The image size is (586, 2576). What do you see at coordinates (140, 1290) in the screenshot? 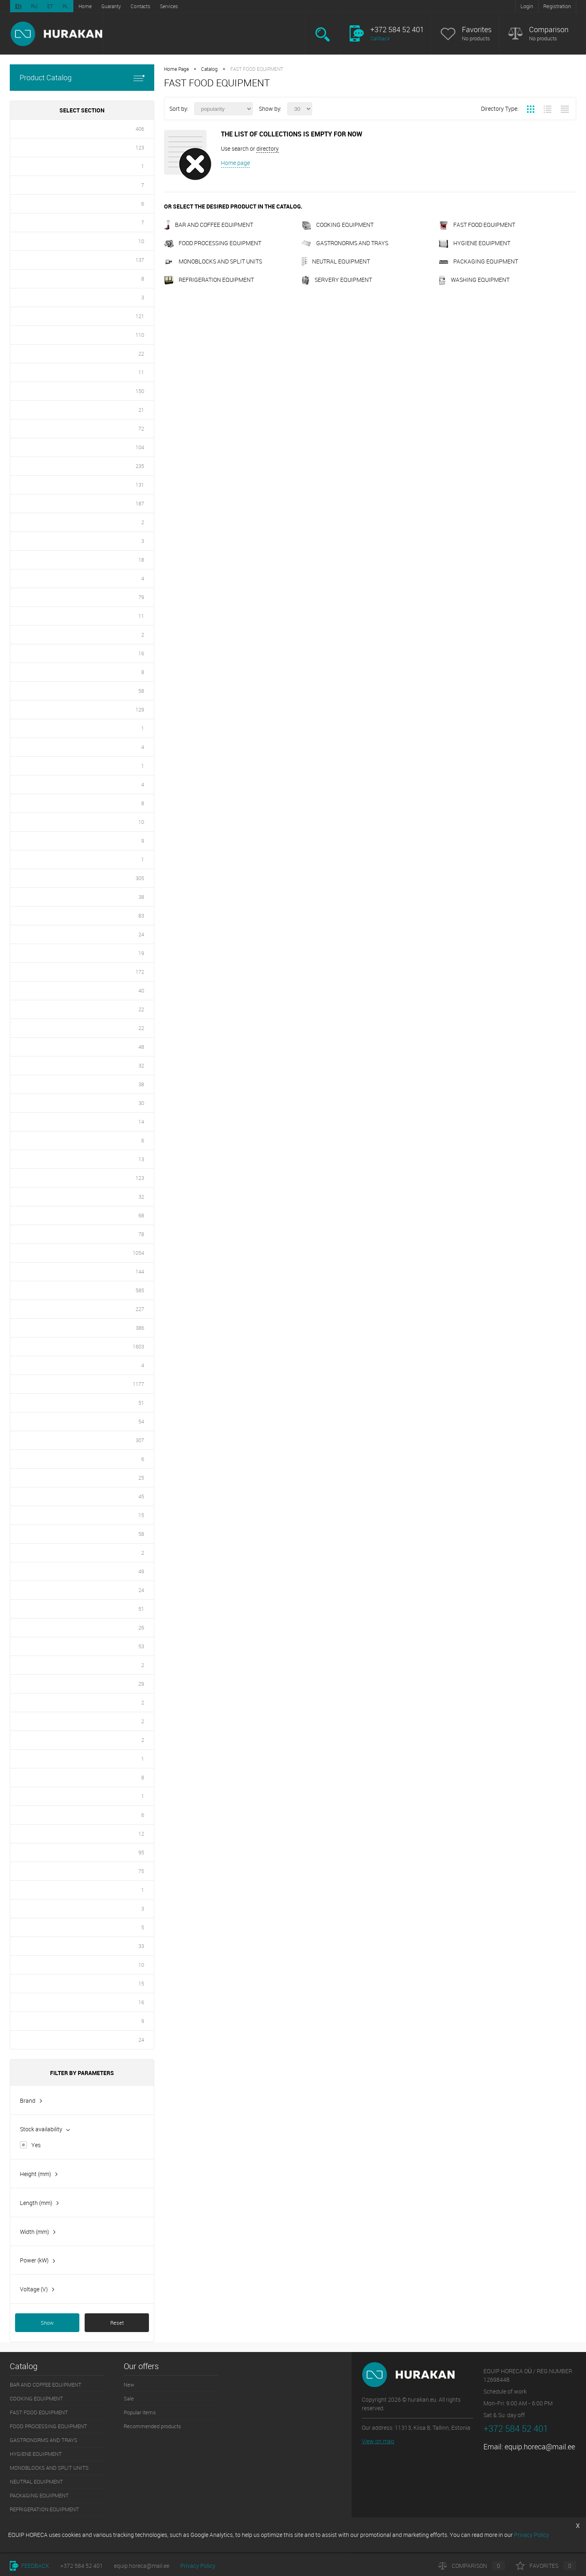
I see `585` at bounding box center [140, 1290].